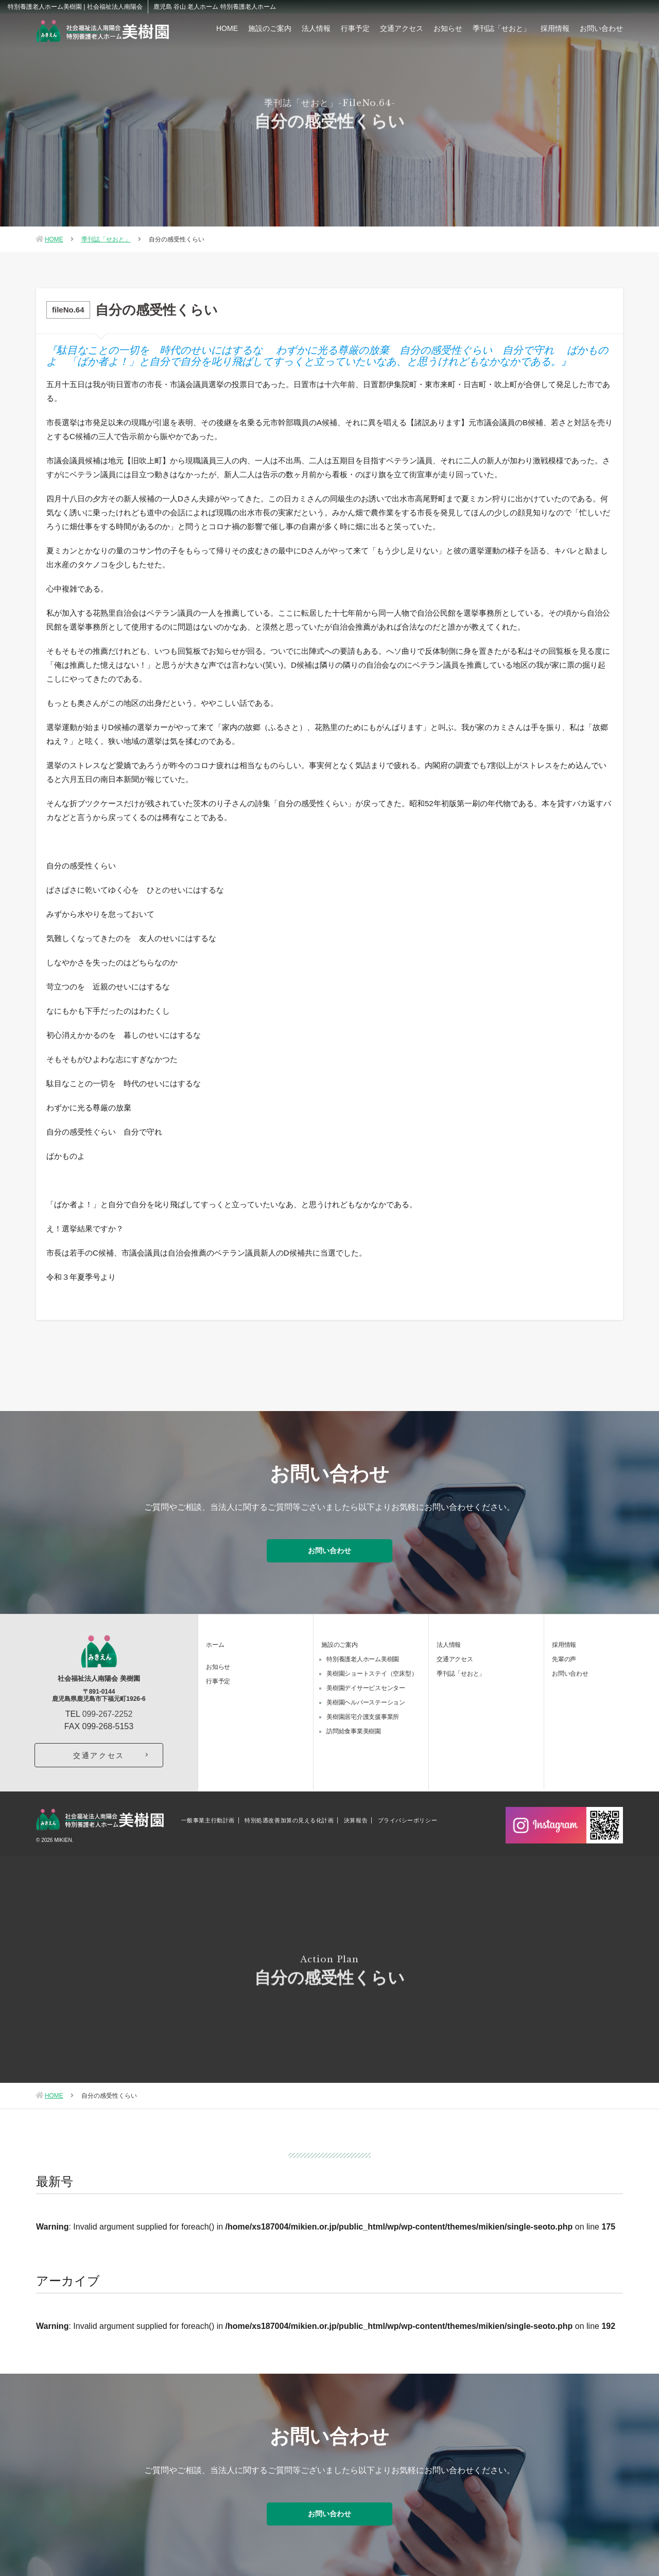 Image resolution: width=659 pixels, height=2576 pixels. I want to click on 行事予定, so click(355, 28).